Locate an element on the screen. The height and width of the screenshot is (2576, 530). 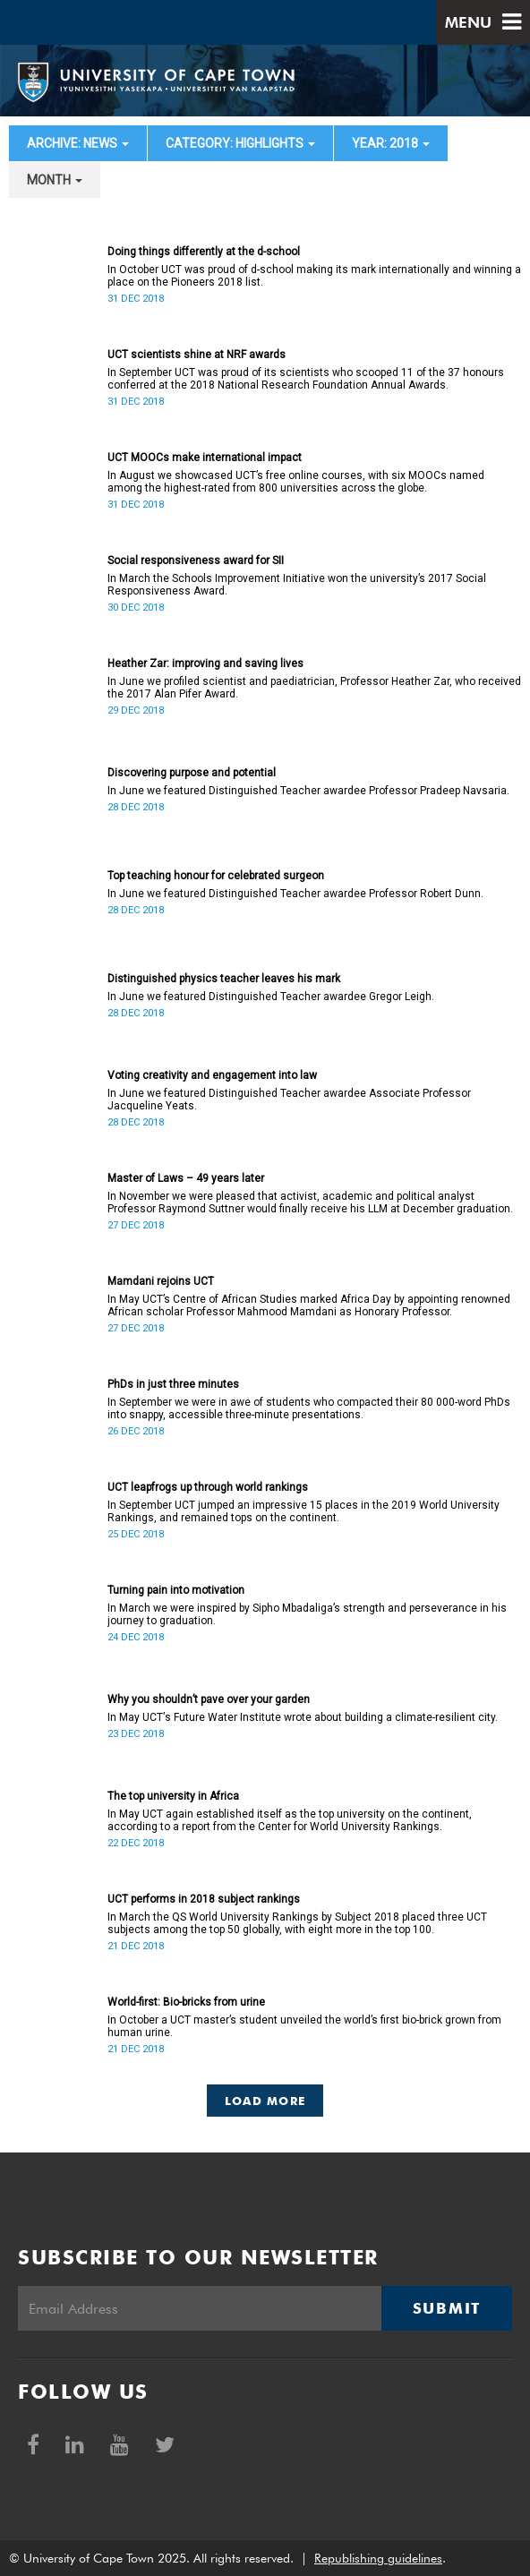
In March the Schools Improvement Initiative won the university’s 2017 Social Responsiveness Award. is located at coordinates (296, 584).